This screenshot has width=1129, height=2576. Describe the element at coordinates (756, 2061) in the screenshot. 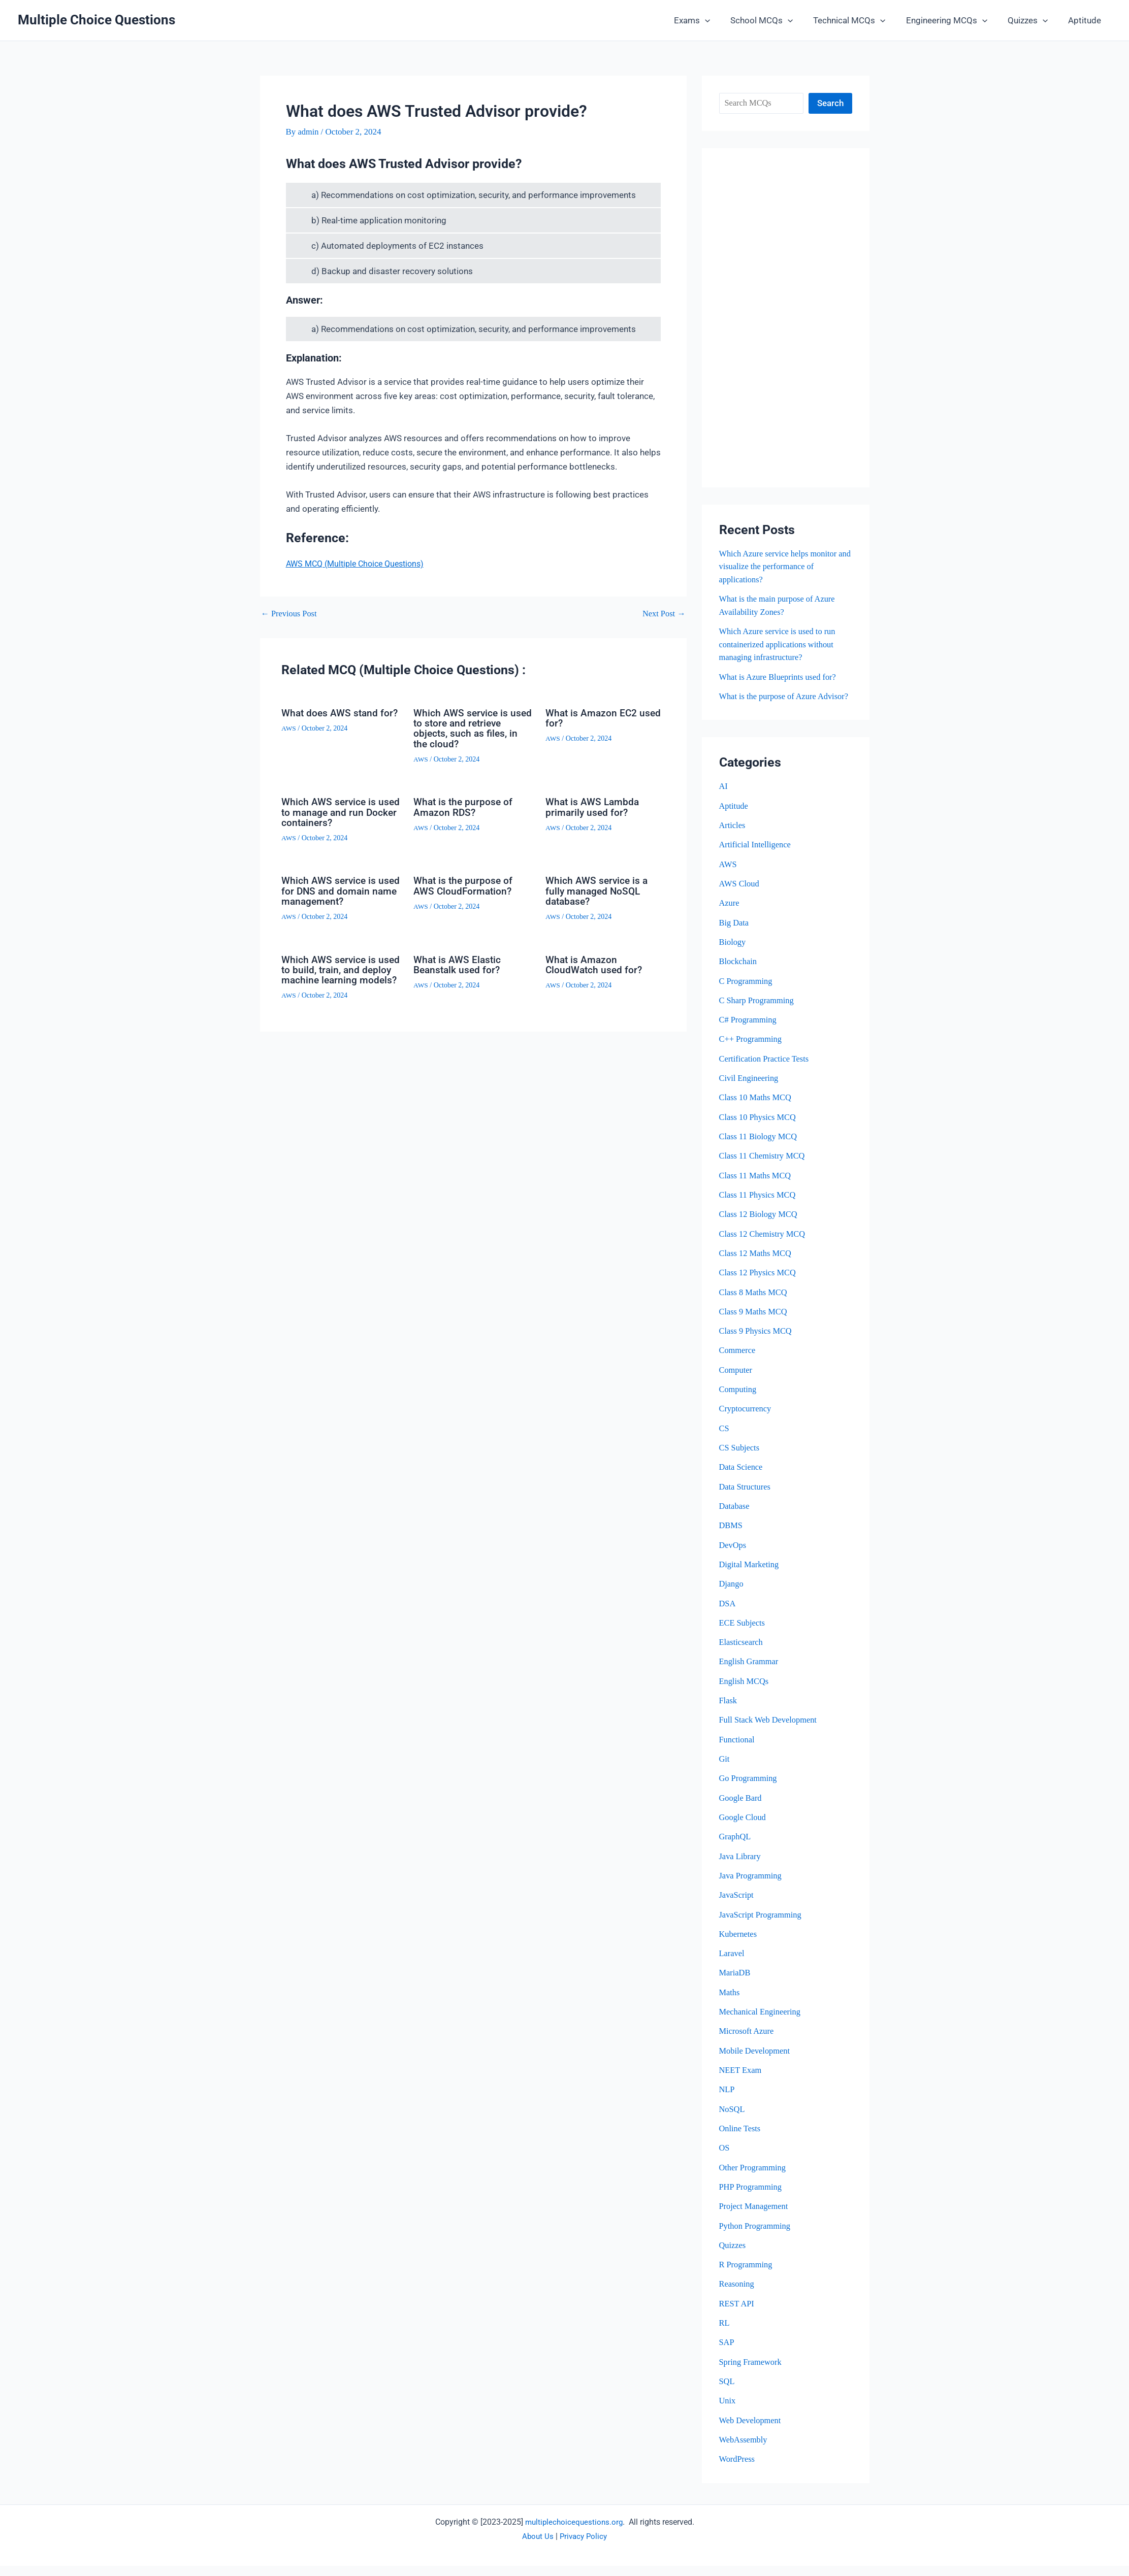

I see `Mobile Development` at that location.